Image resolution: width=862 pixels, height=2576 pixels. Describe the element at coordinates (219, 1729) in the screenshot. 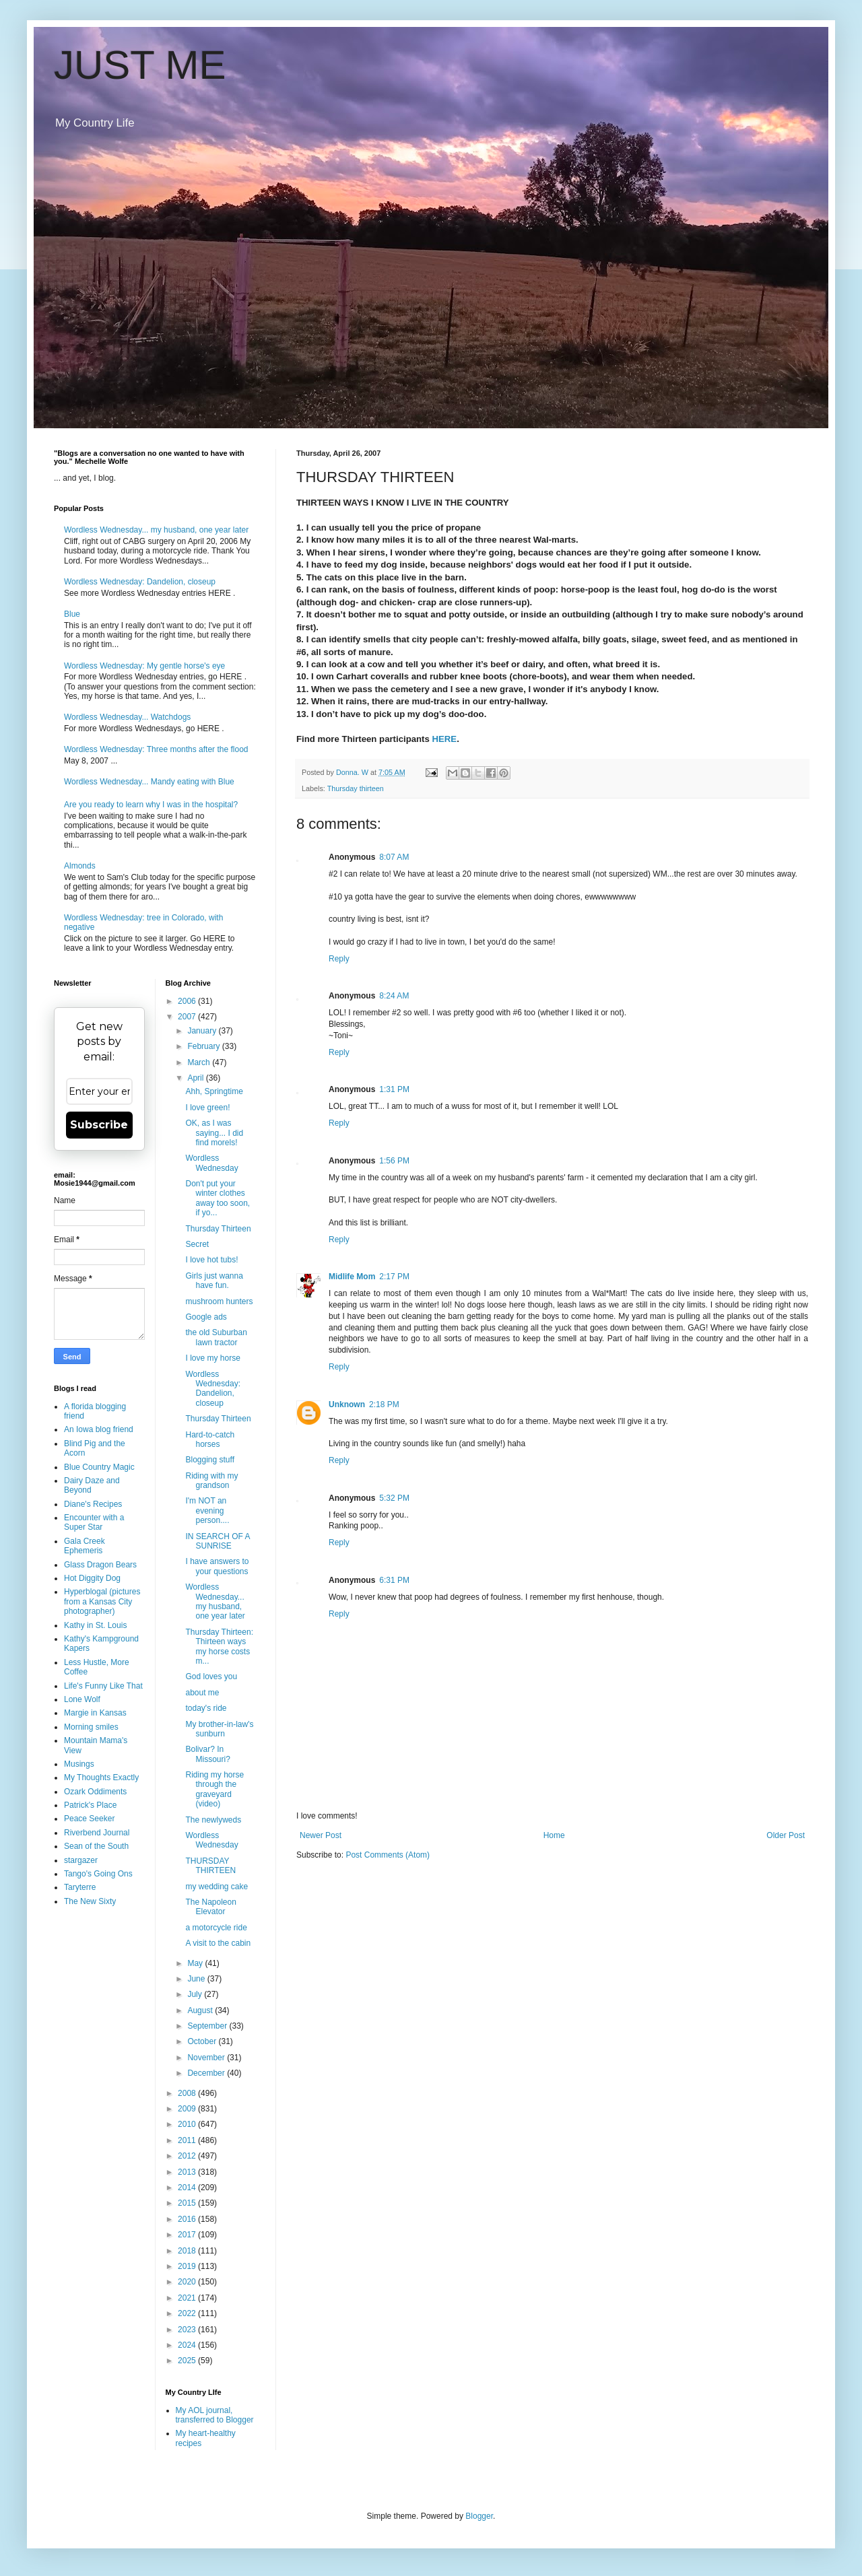

I see `My brother-in-law's sunburn` at that location.